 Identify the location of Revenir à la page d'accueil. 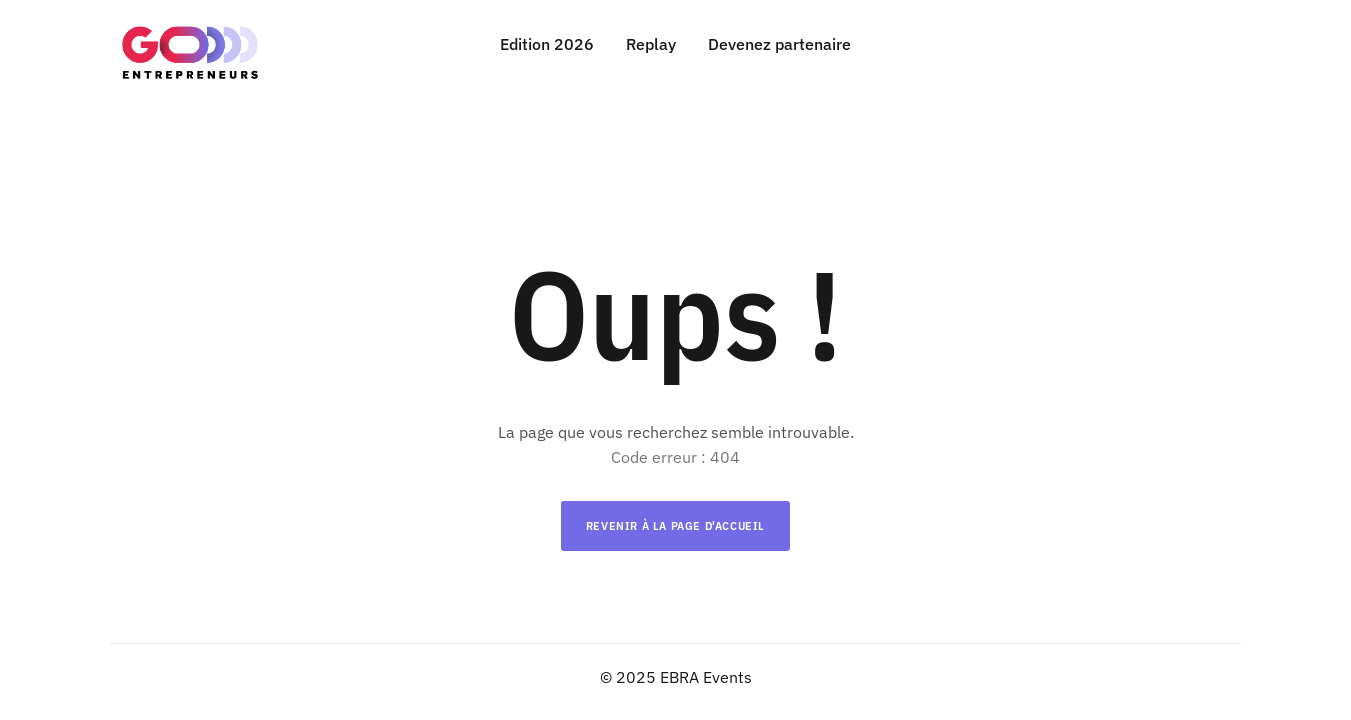
(675, 525).